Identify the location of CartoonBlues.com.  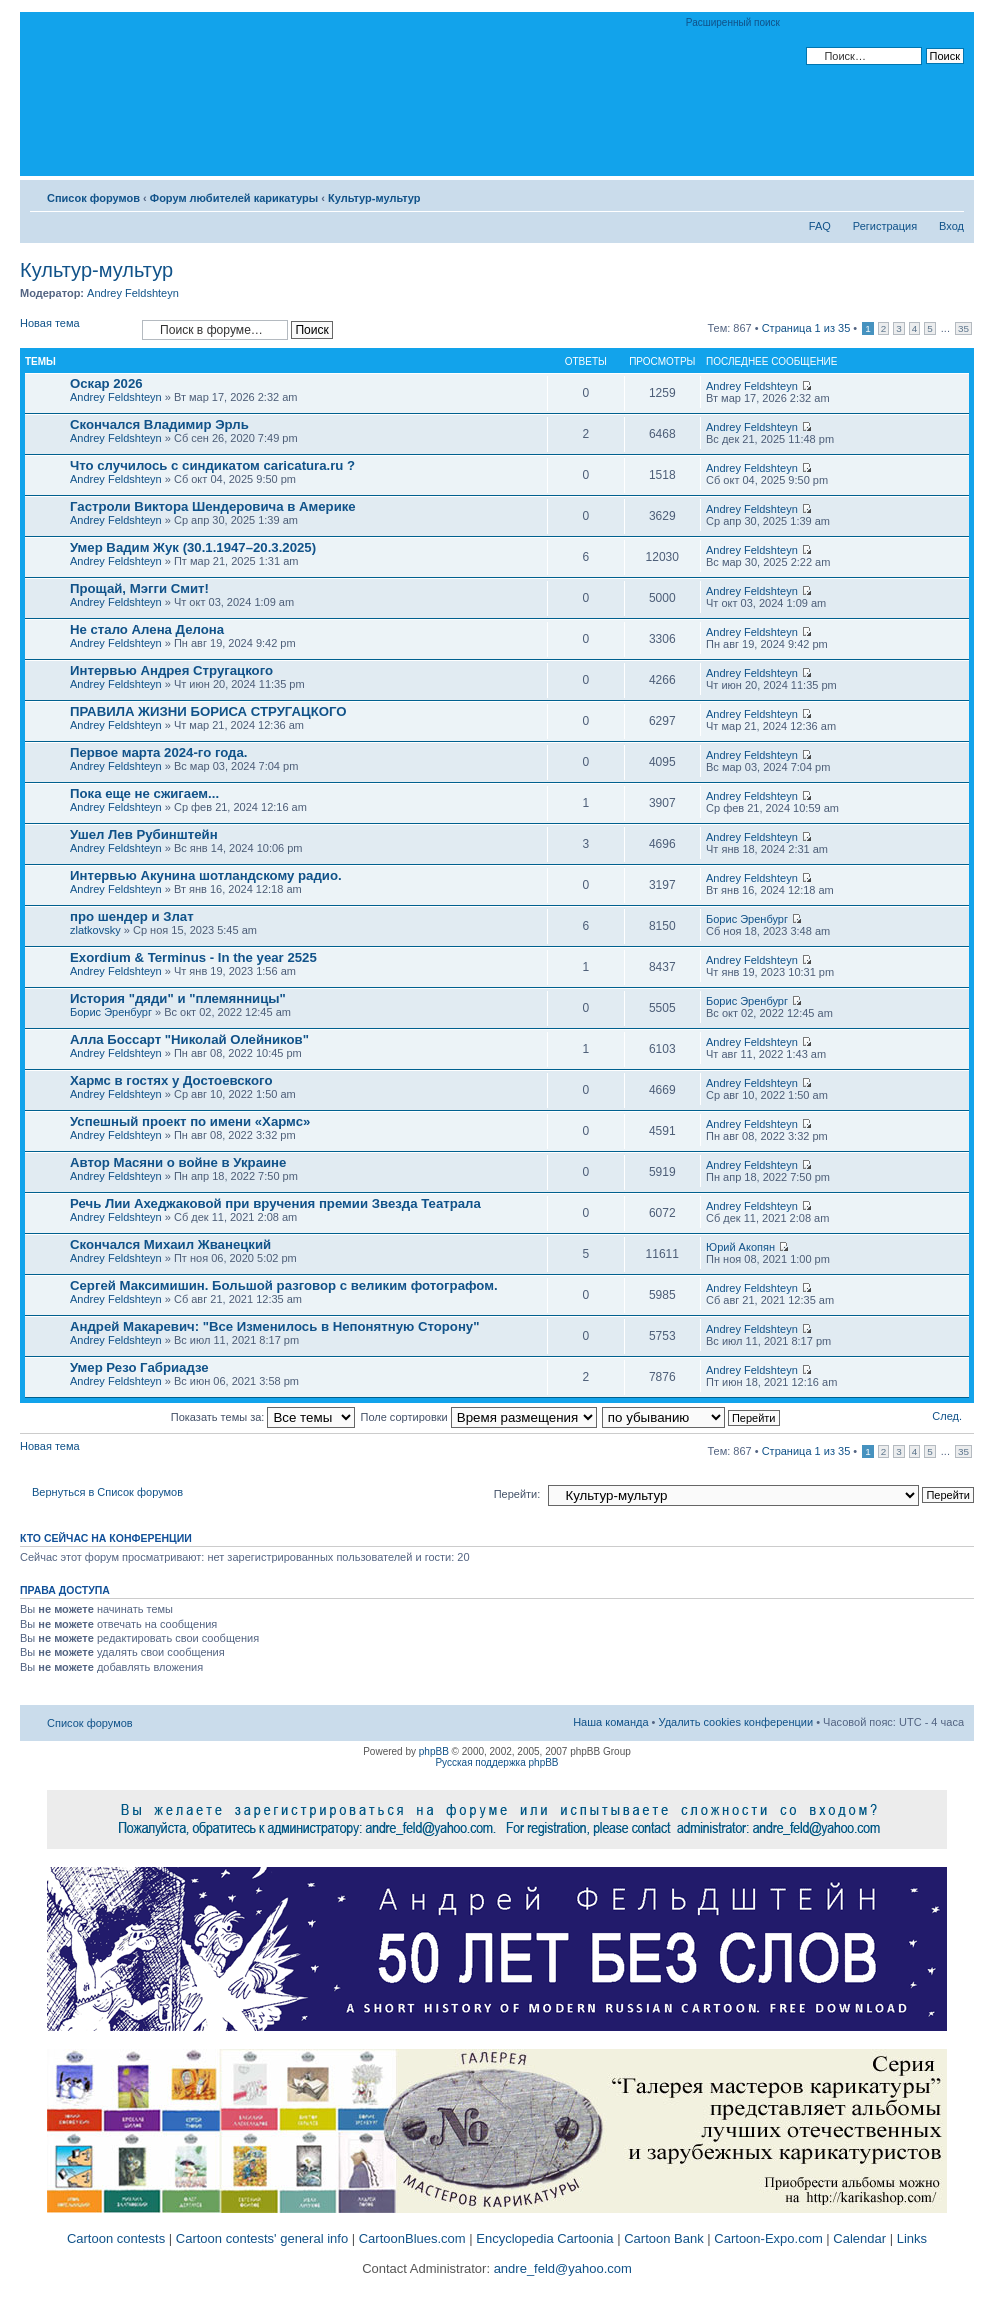
(412, 2238).